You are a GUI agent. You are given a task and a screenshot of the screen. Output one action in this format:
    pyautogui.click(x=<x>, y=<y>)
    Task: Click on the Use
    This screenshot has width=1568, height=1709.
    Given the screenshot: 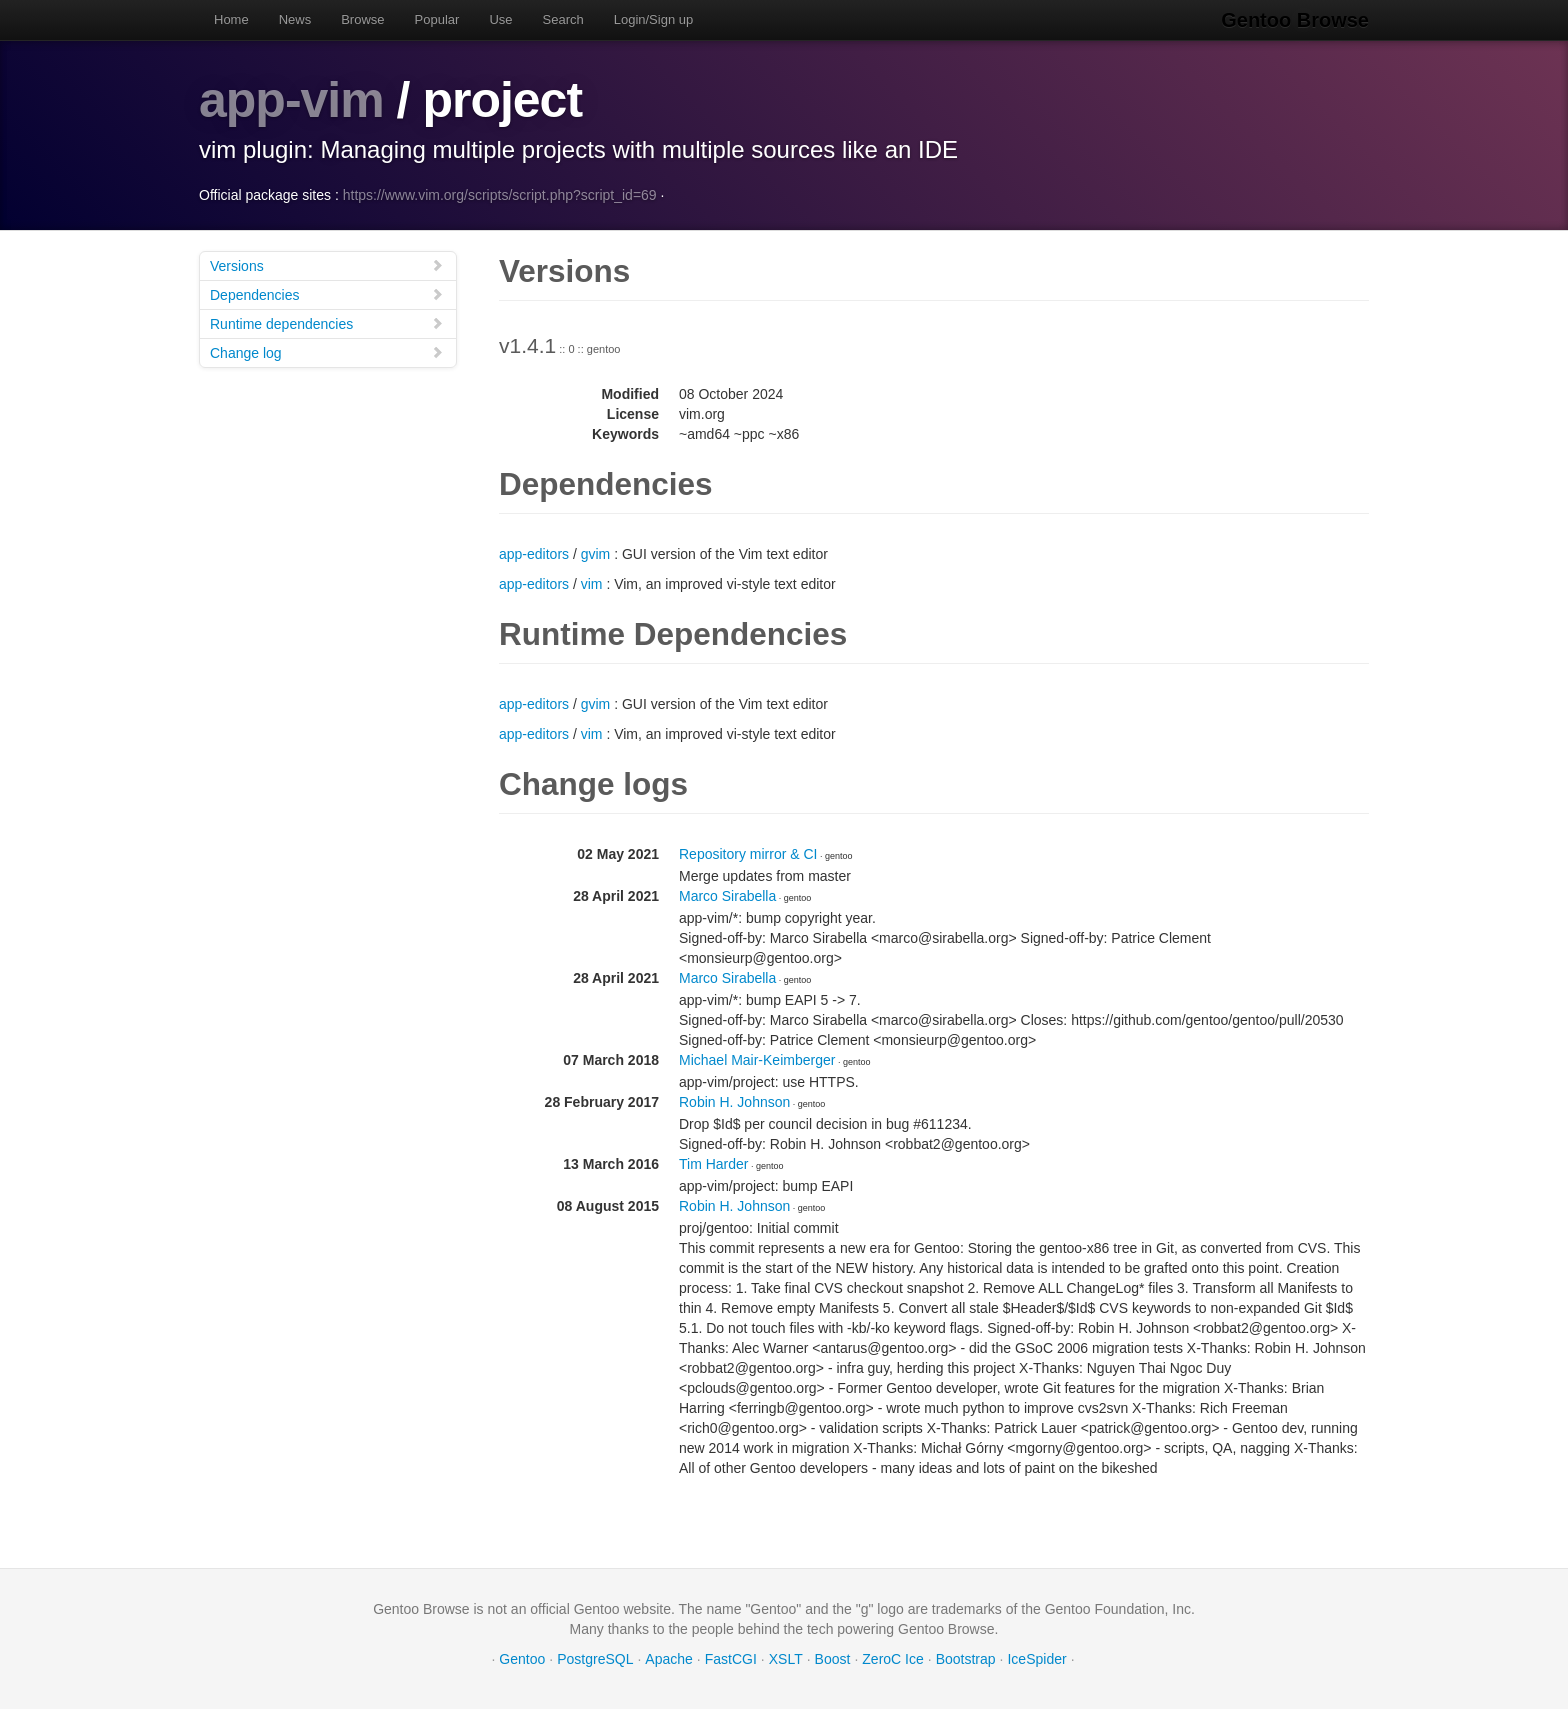 What is the action you would take?
    pyautogui.click(x=500, y=19)
    